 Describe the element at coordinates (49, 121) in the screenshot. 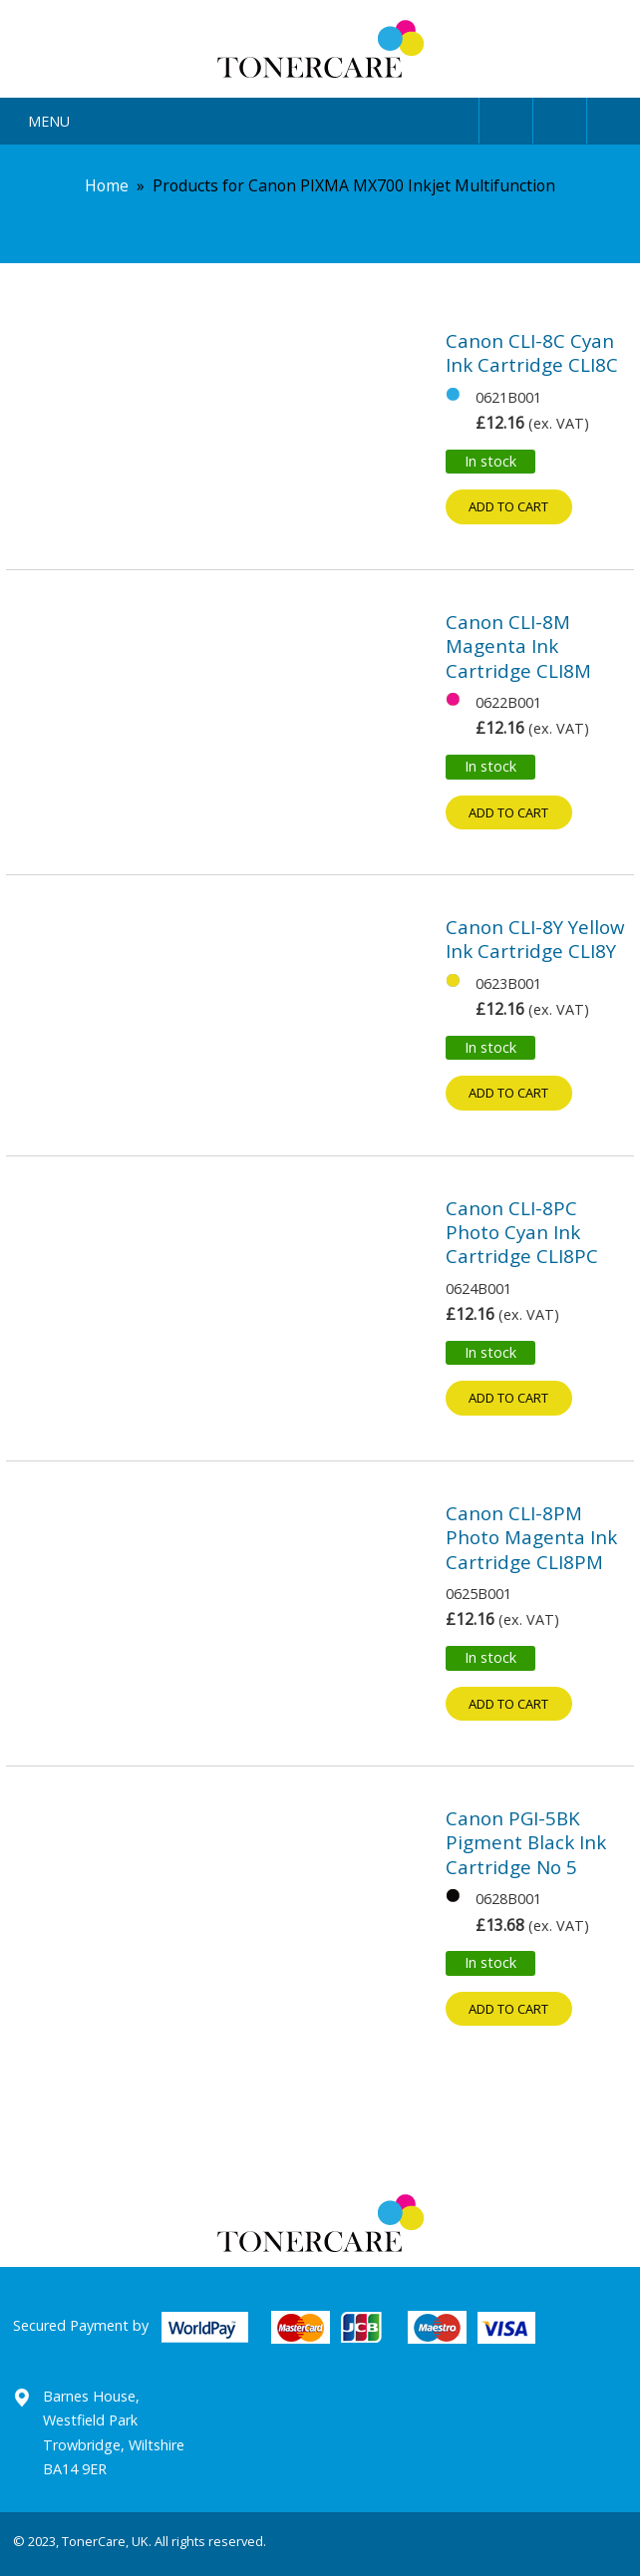

I see `Menu` at that location.